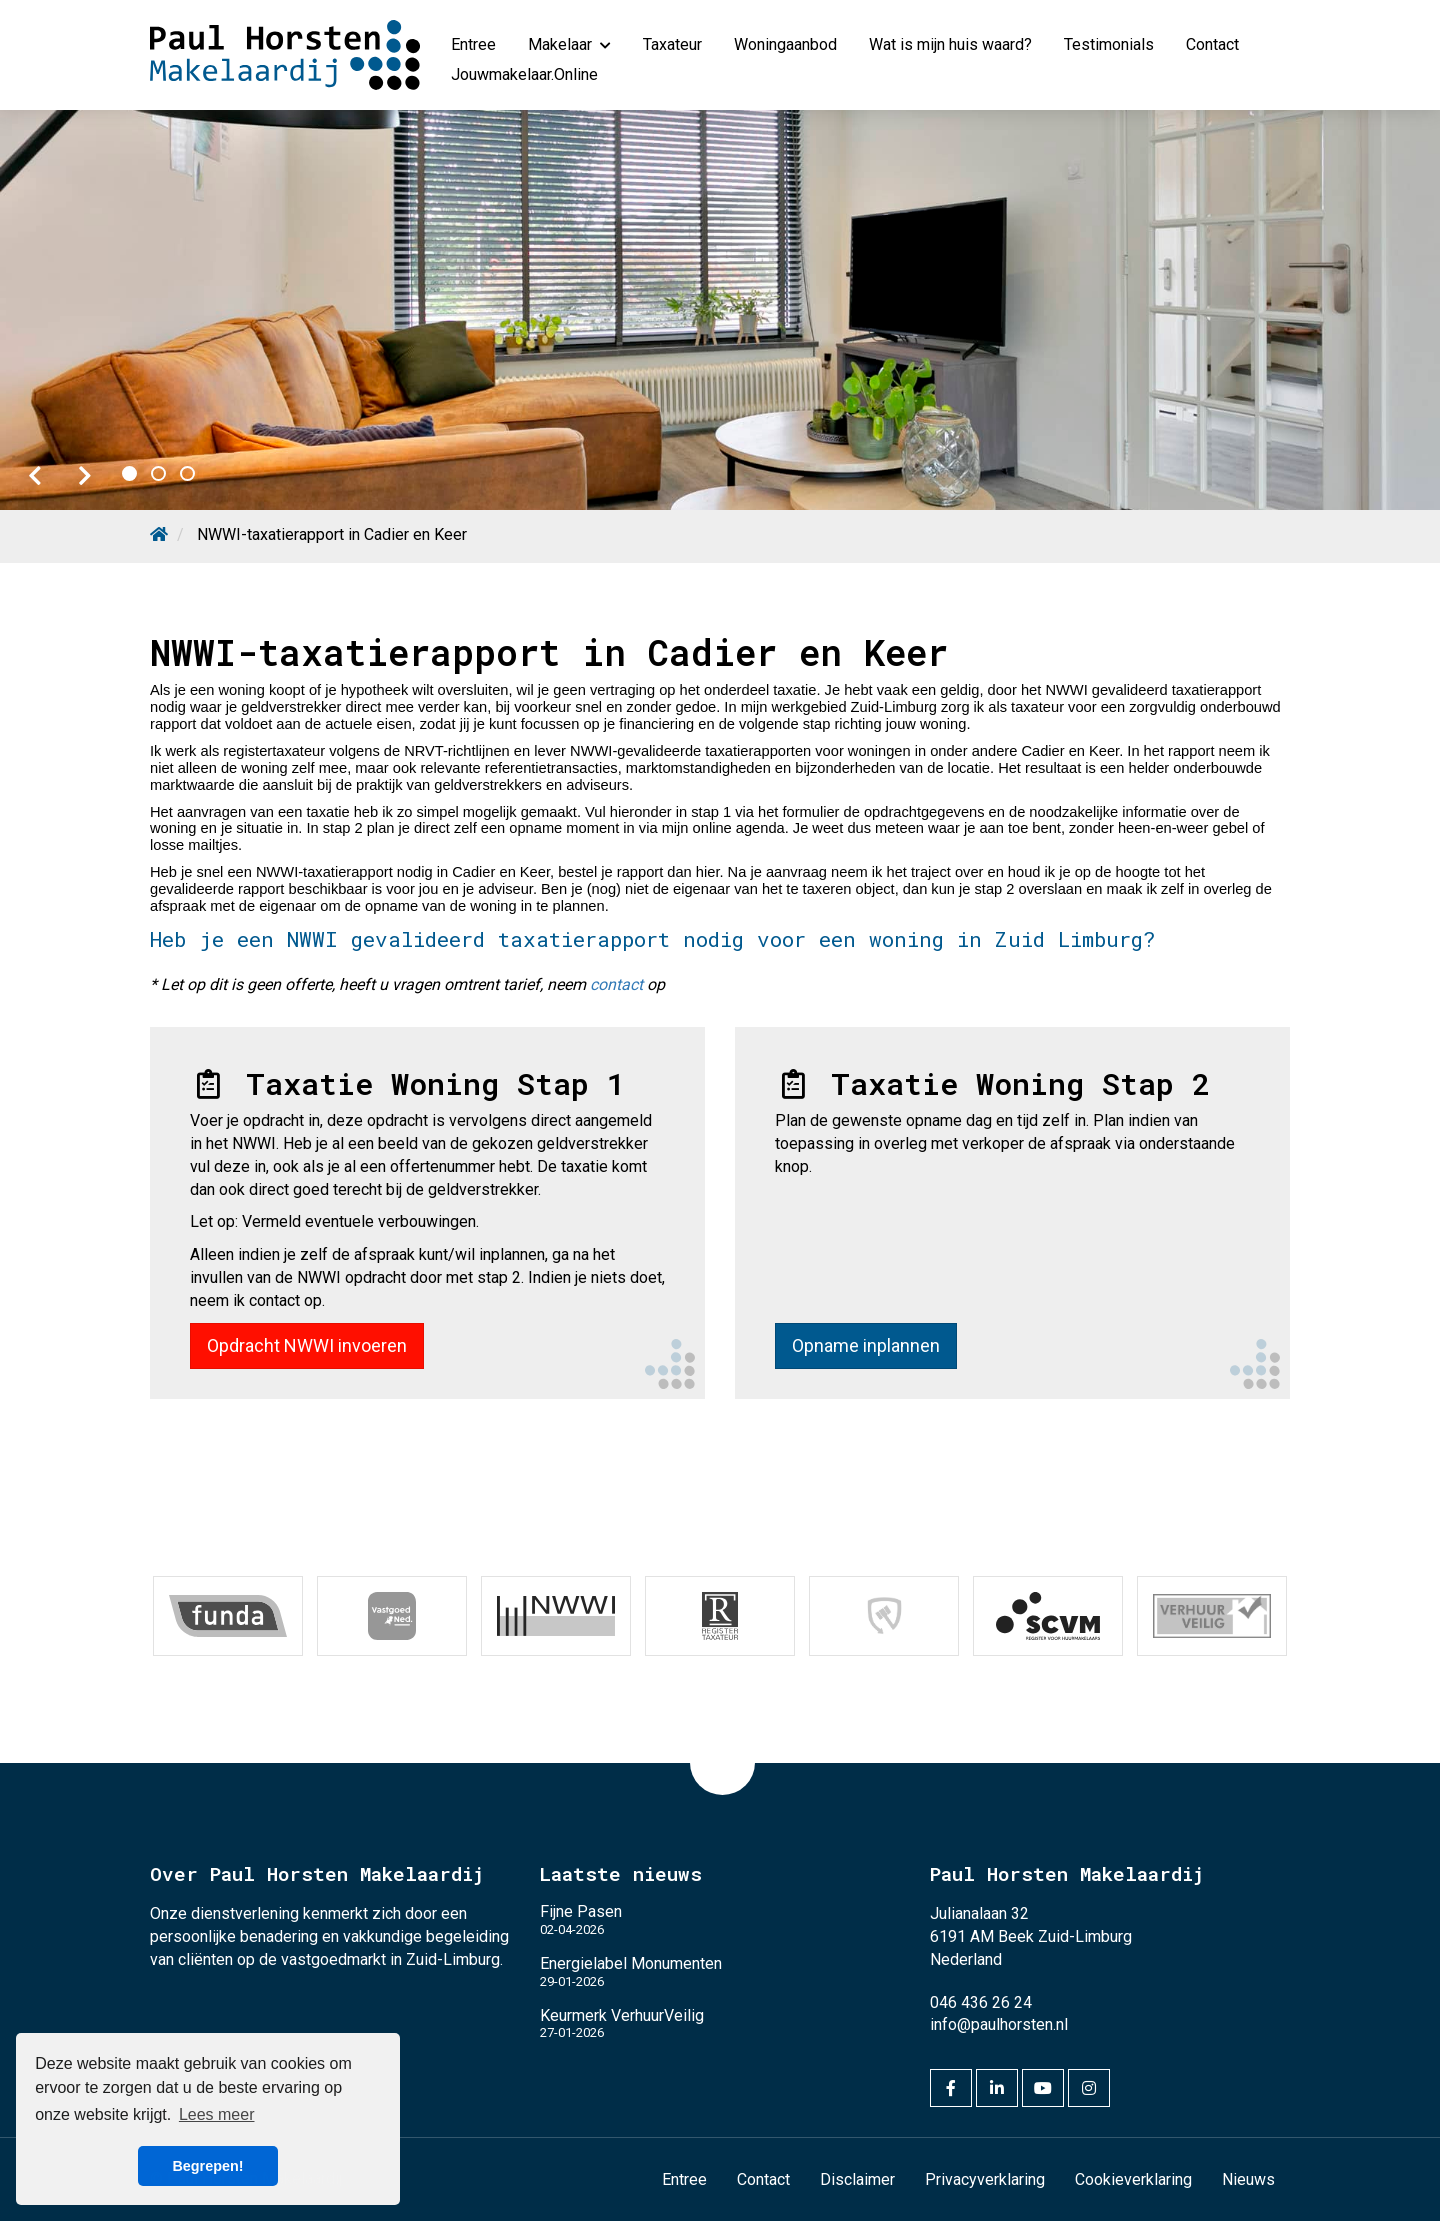 The height and width of the screenshot is (2221, 1440). Describe the element at coordinates (569, 44) in the screenshot. I see `Makelaar` at that location.